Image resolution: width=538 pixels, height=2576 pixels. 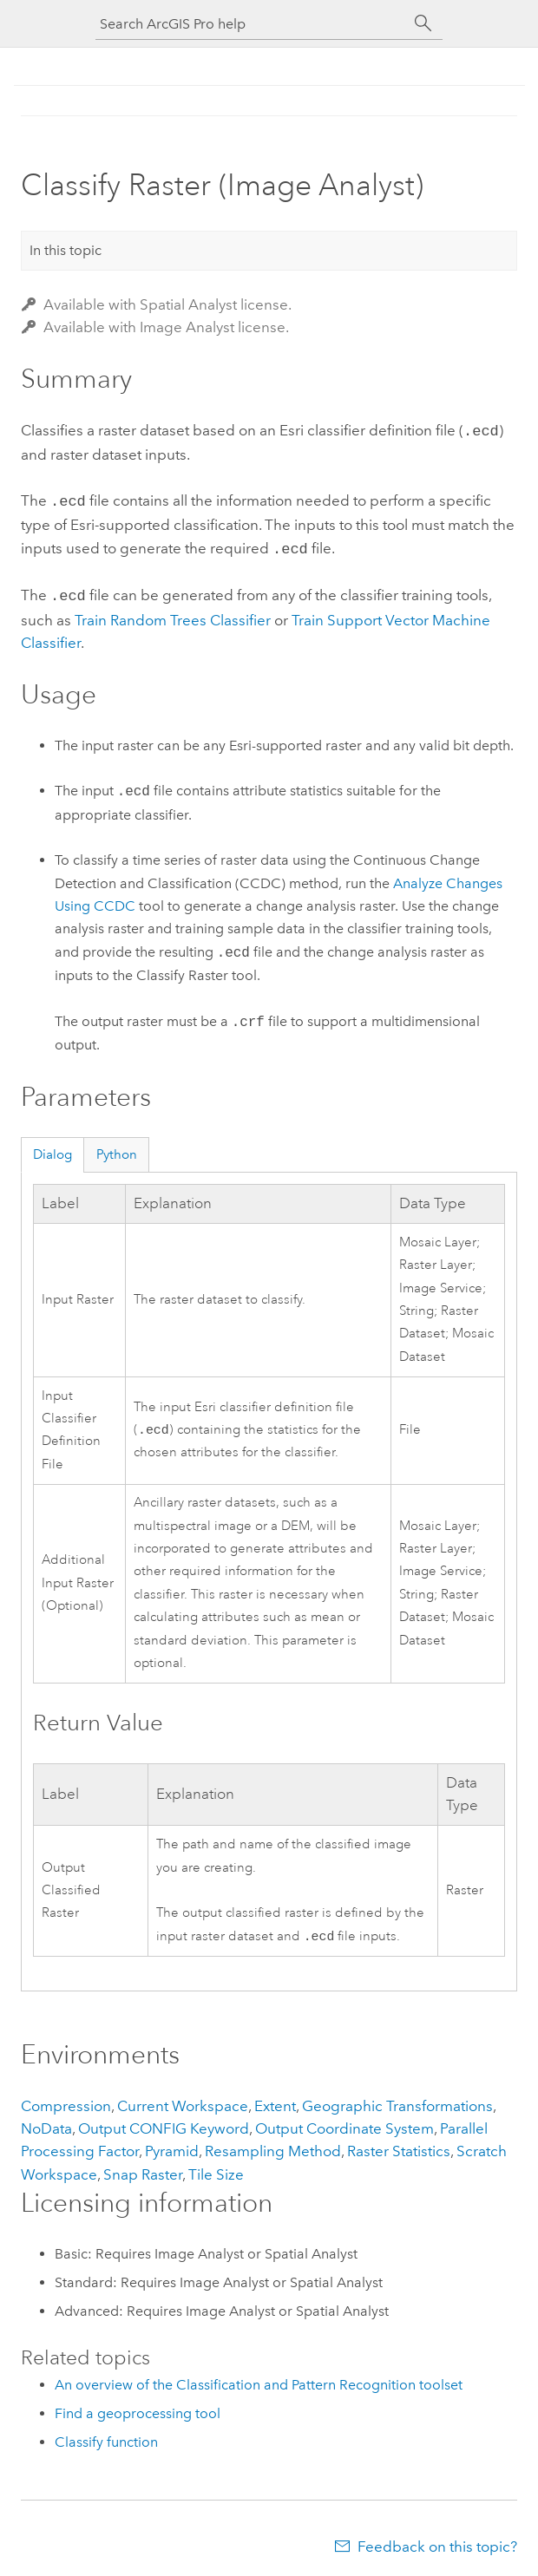 What do you see at coordinates (397, 2100) in the screenshot?
I see `Geographic Transformations` at bounding box center [397, 2100].